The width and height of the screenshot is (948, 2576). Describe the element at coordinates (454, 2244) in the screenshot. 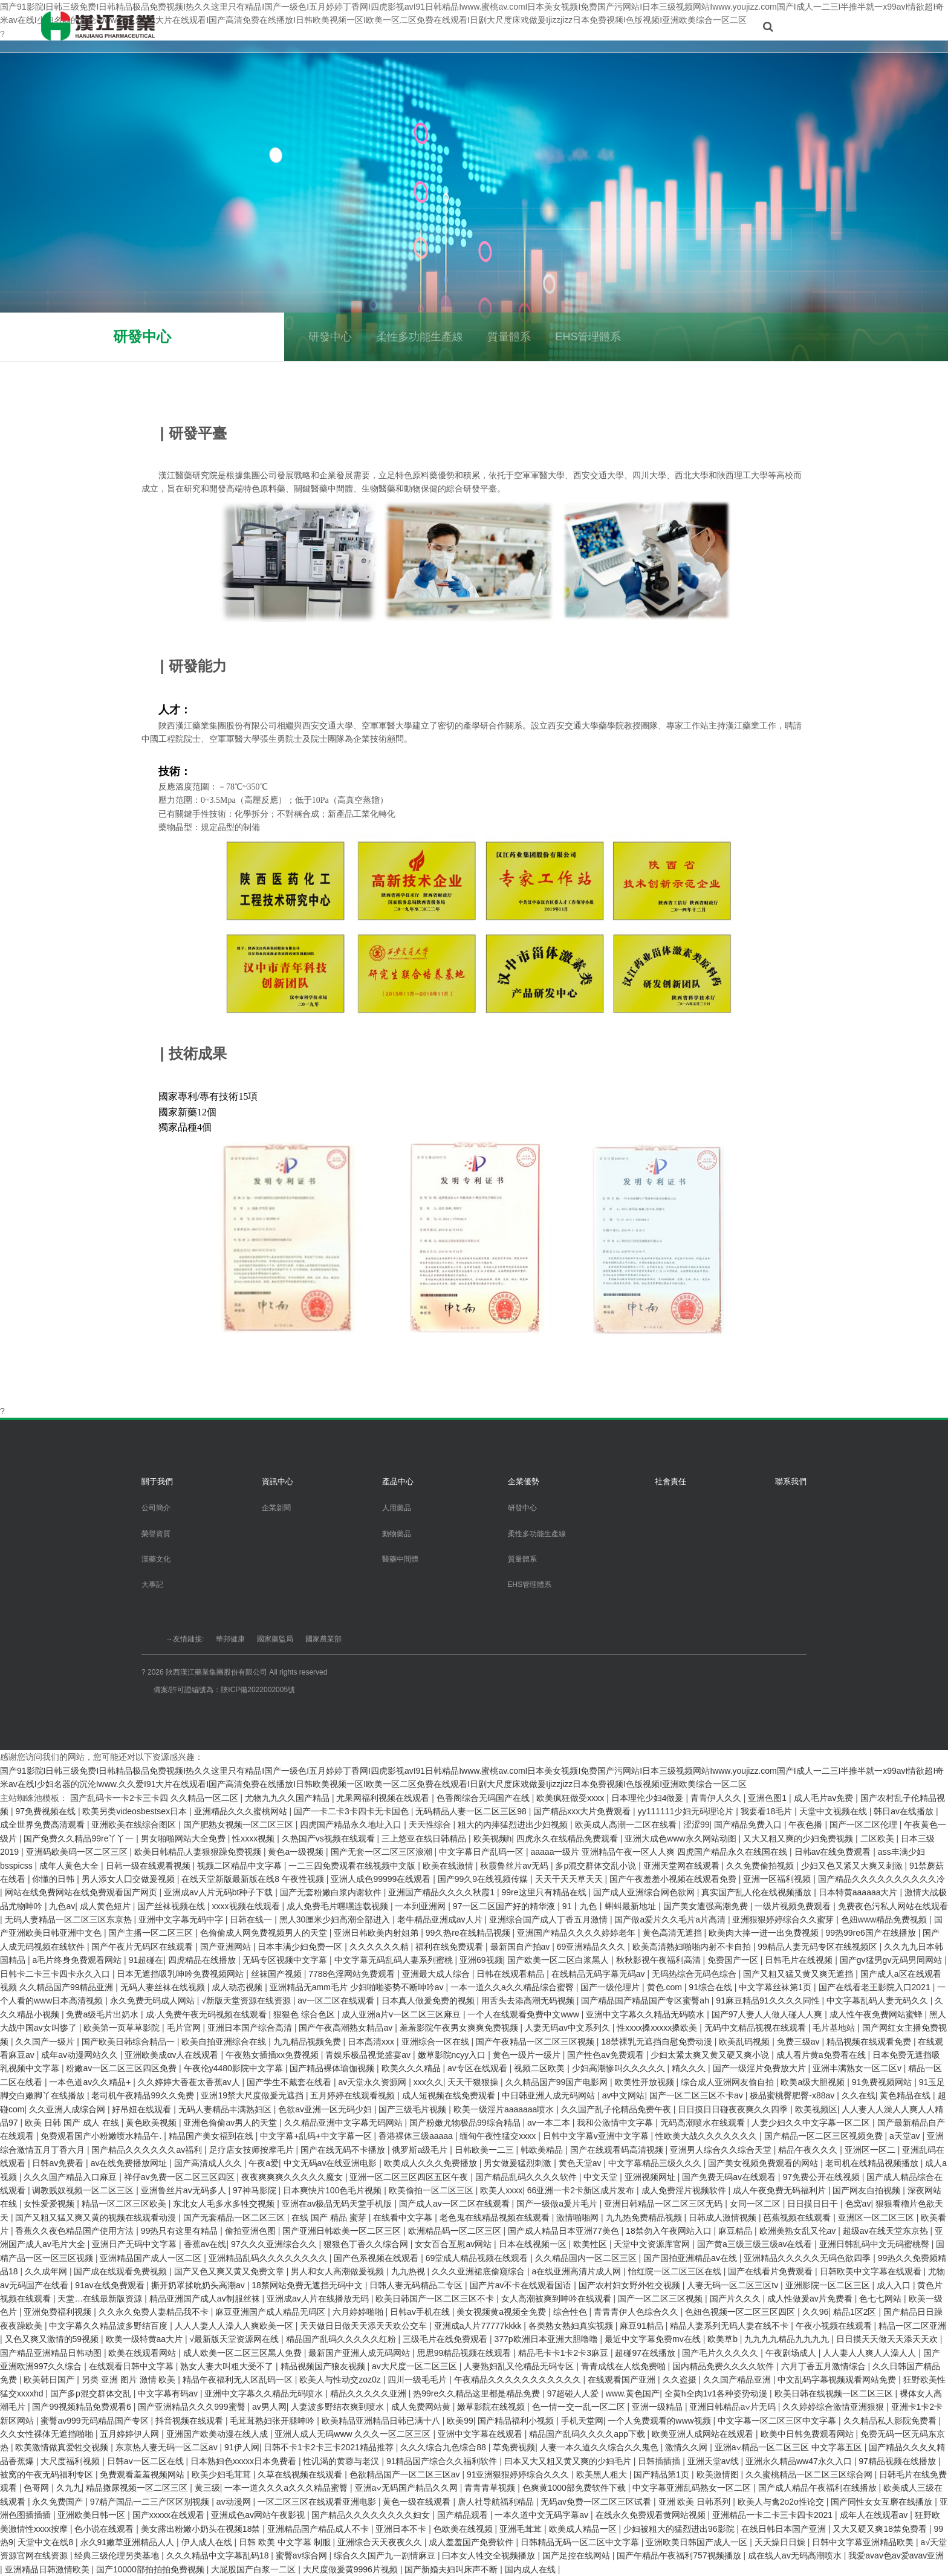

I see `女女百合互慰av网站` at that location.